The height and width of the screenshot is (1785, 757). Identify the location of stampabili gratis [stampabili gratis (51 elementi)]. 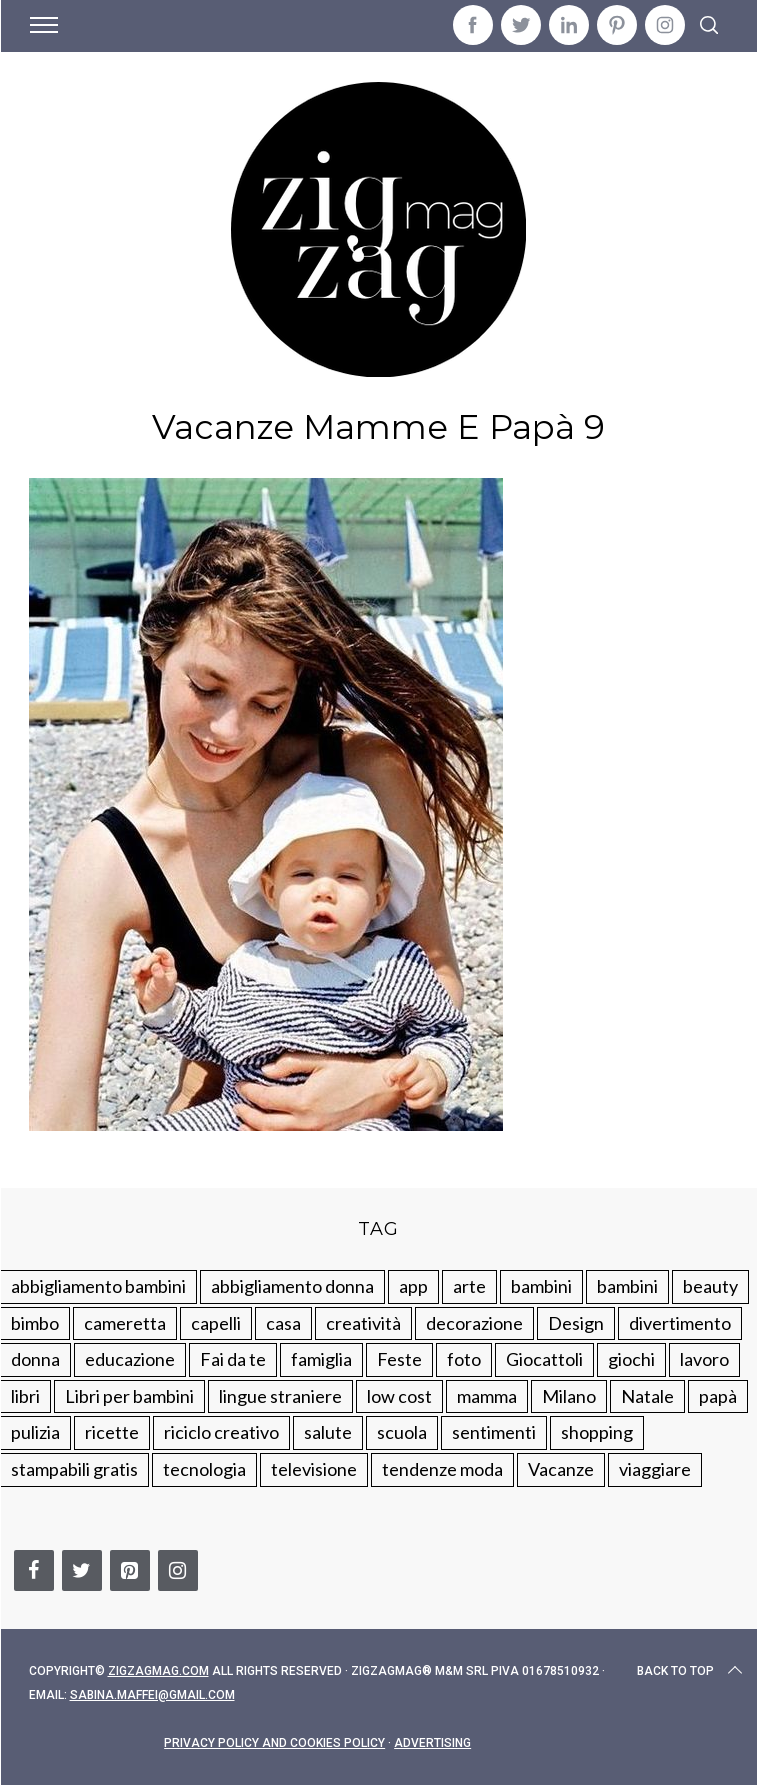
(74, 1469).